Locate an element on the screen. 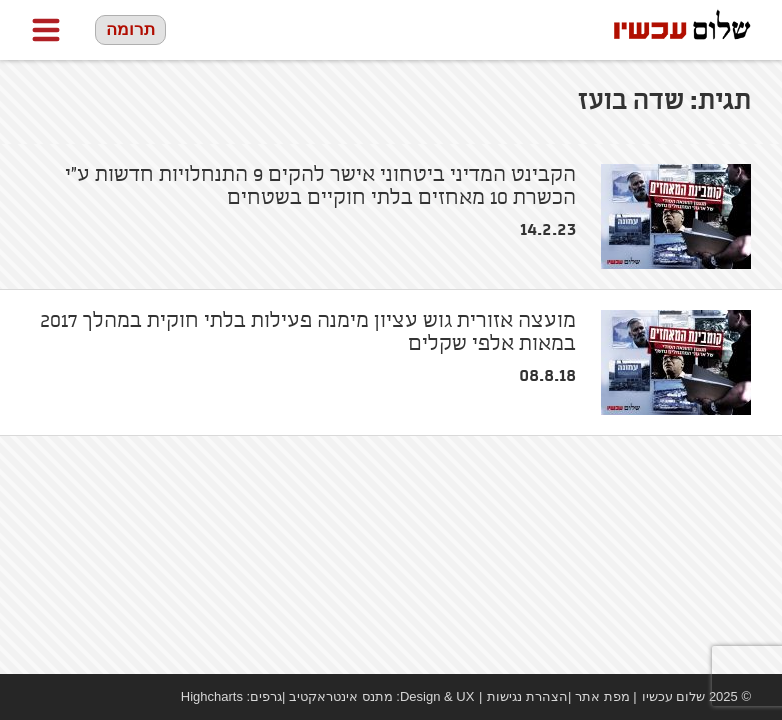  מתנס אינטראקטיב is located at coordinates (341, 696).